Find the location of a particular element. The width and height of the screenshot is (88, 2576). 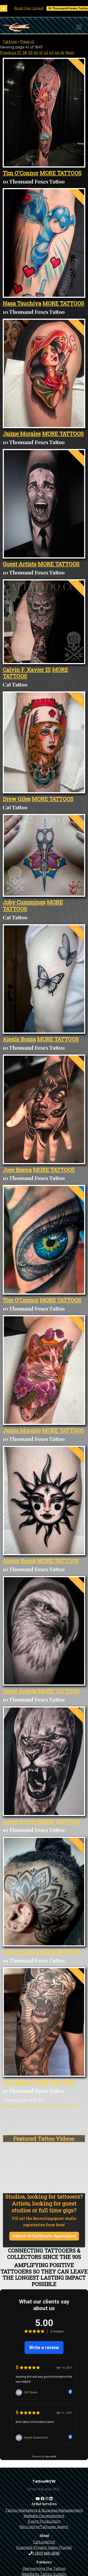

Next is located at coordinates (69, 52).